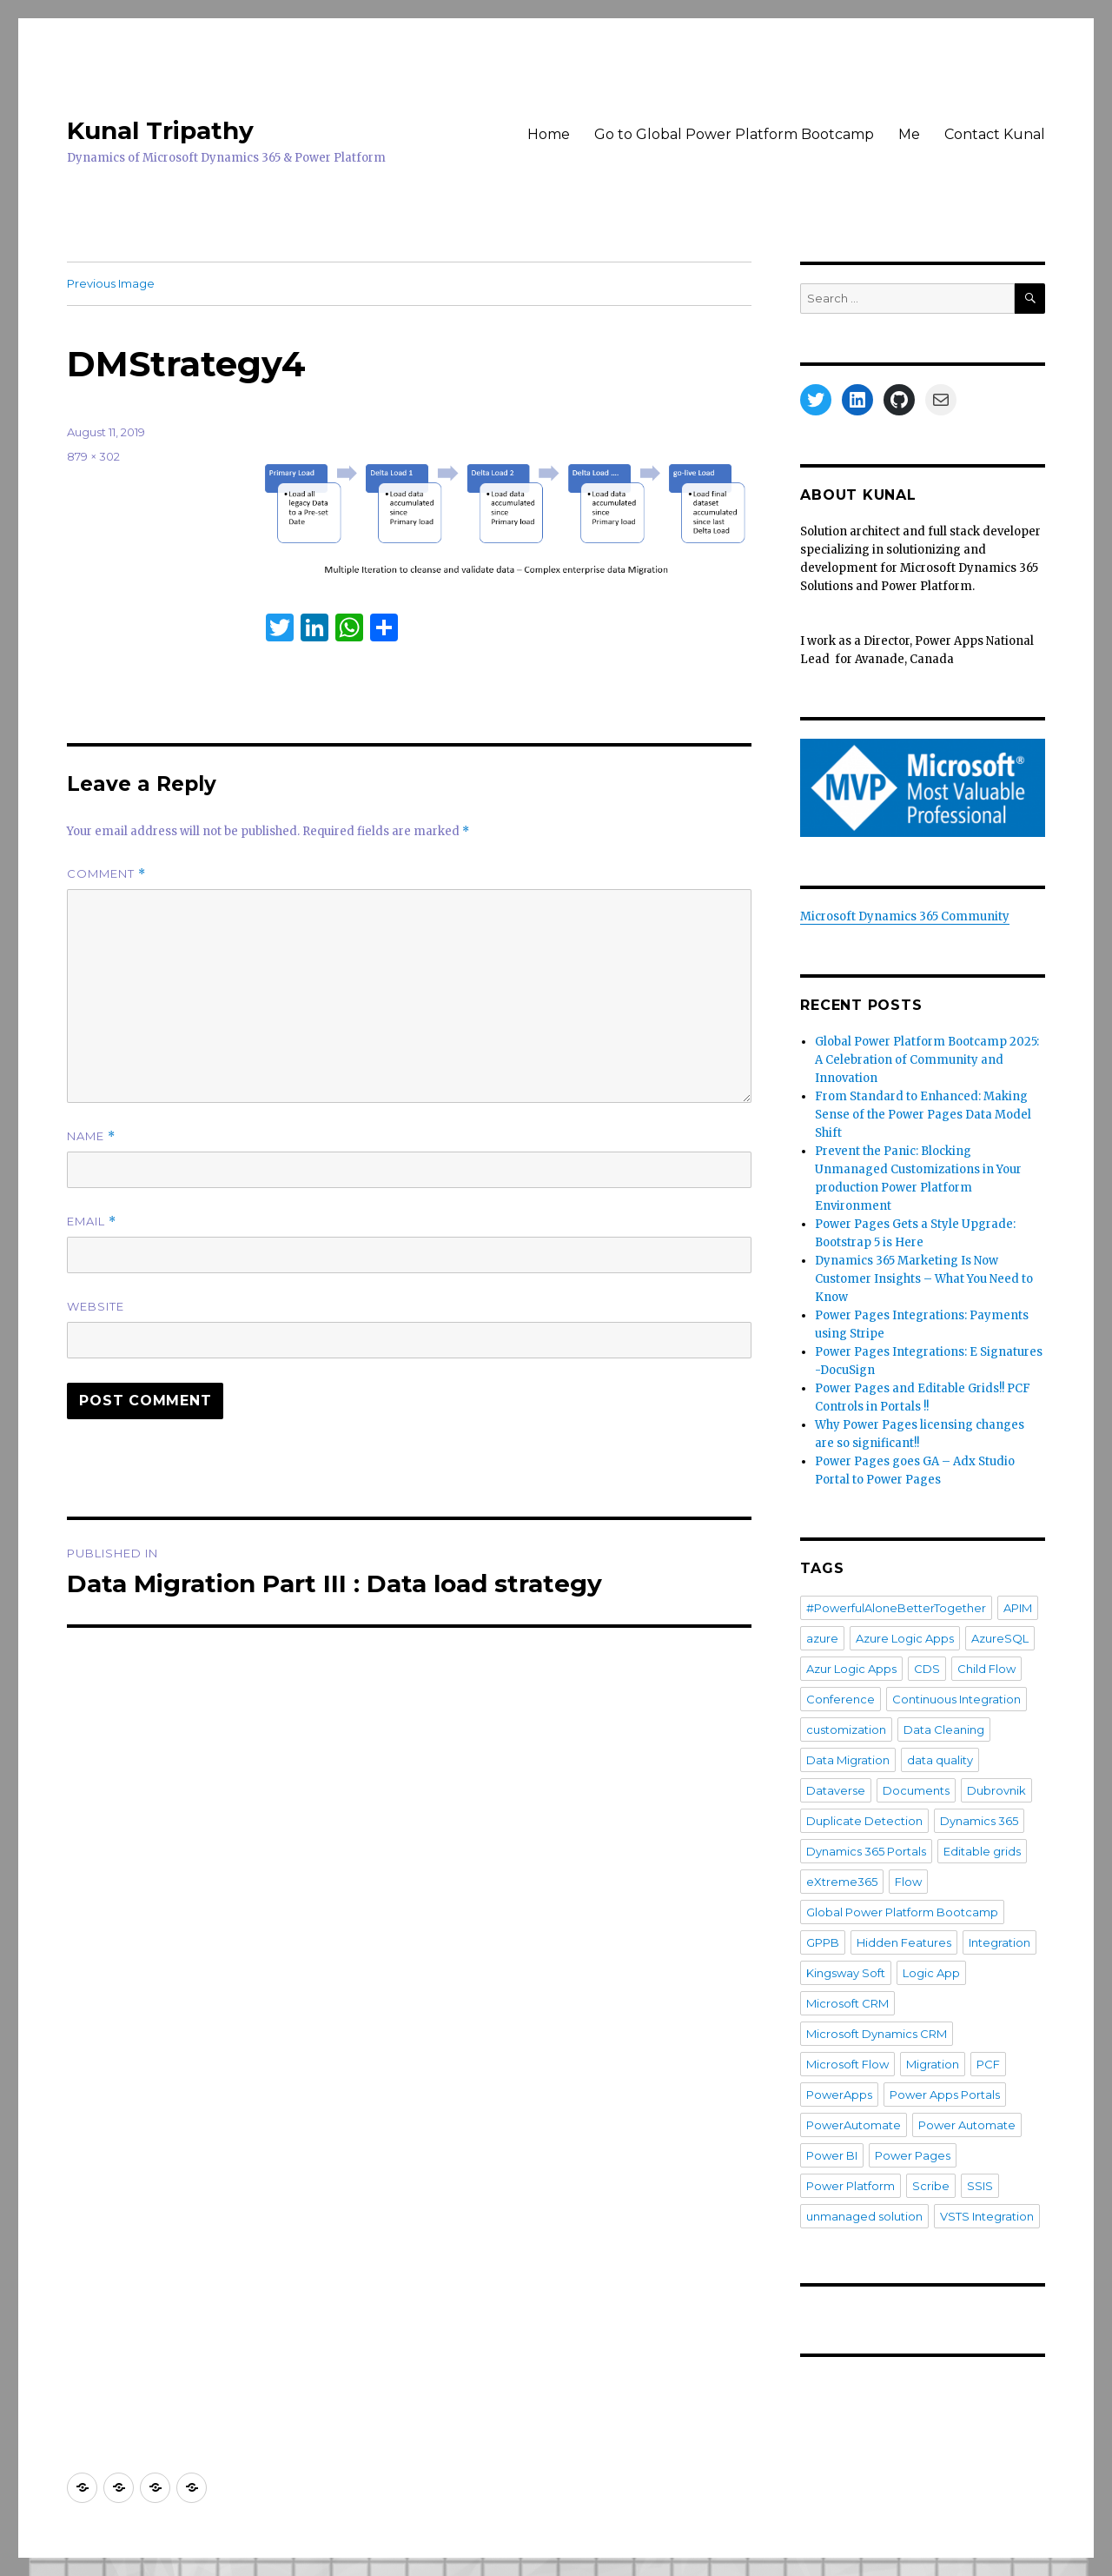 This screenshot has width=1112, height=2576. Describe the element at coordinates (1000, 1638) in the screenshot. I see `AzureSQL` at that location.